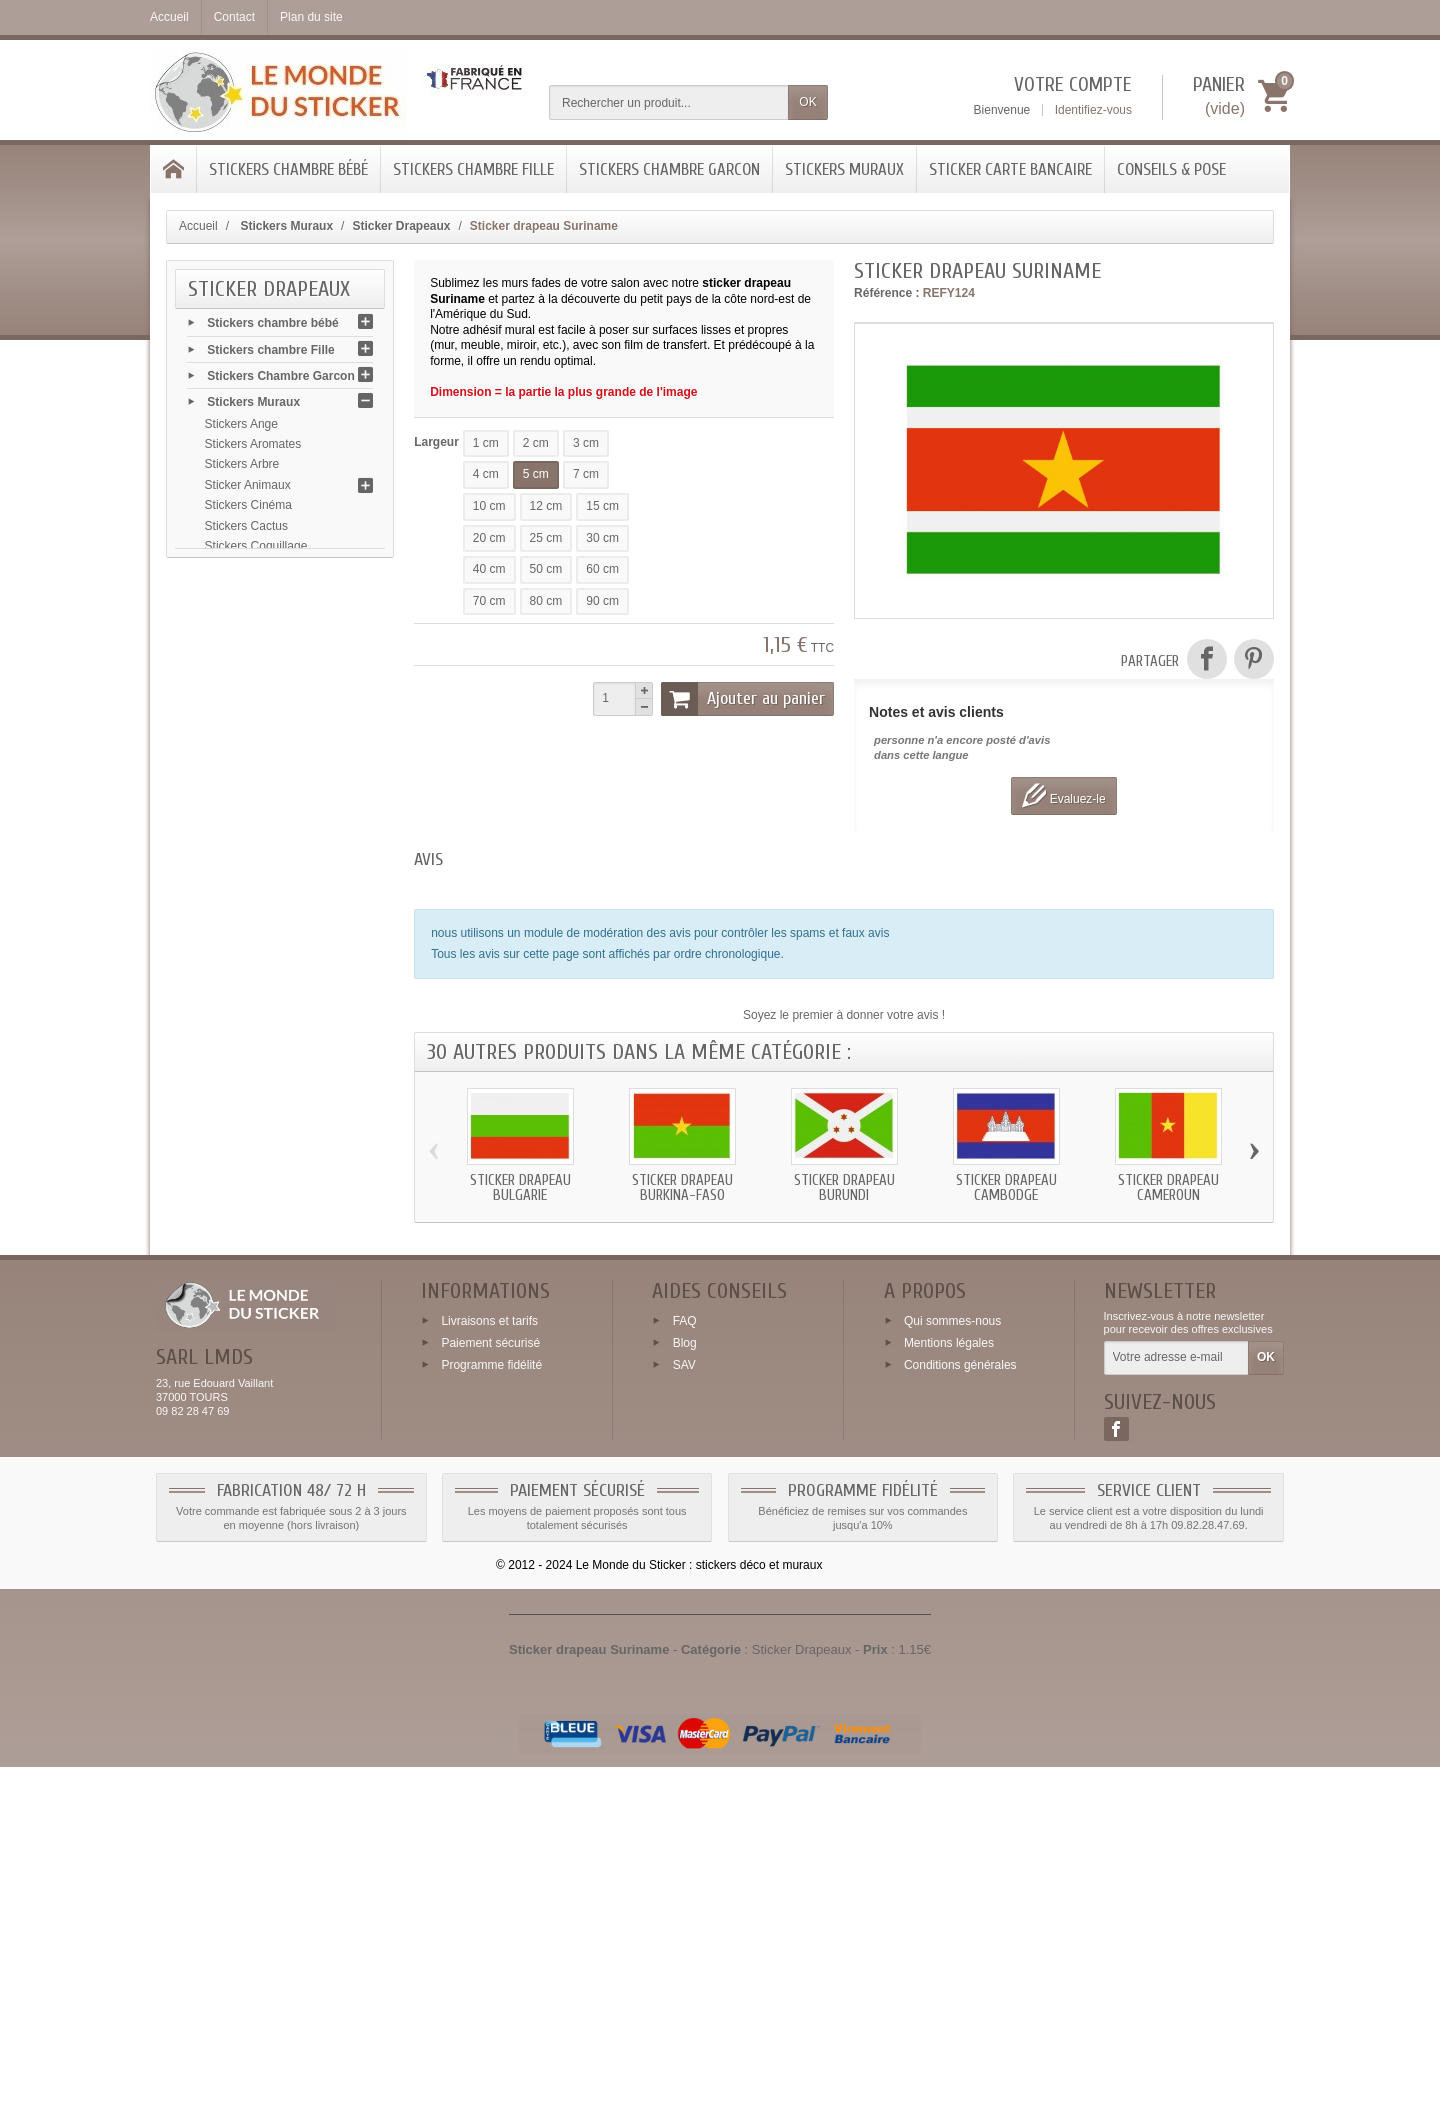 Image resolution: width=1440 pixels, height=2103 pixels. Describe the element at coordinates (249, 1041) in the screenshot. I see `Stickers Mariage` at that location.